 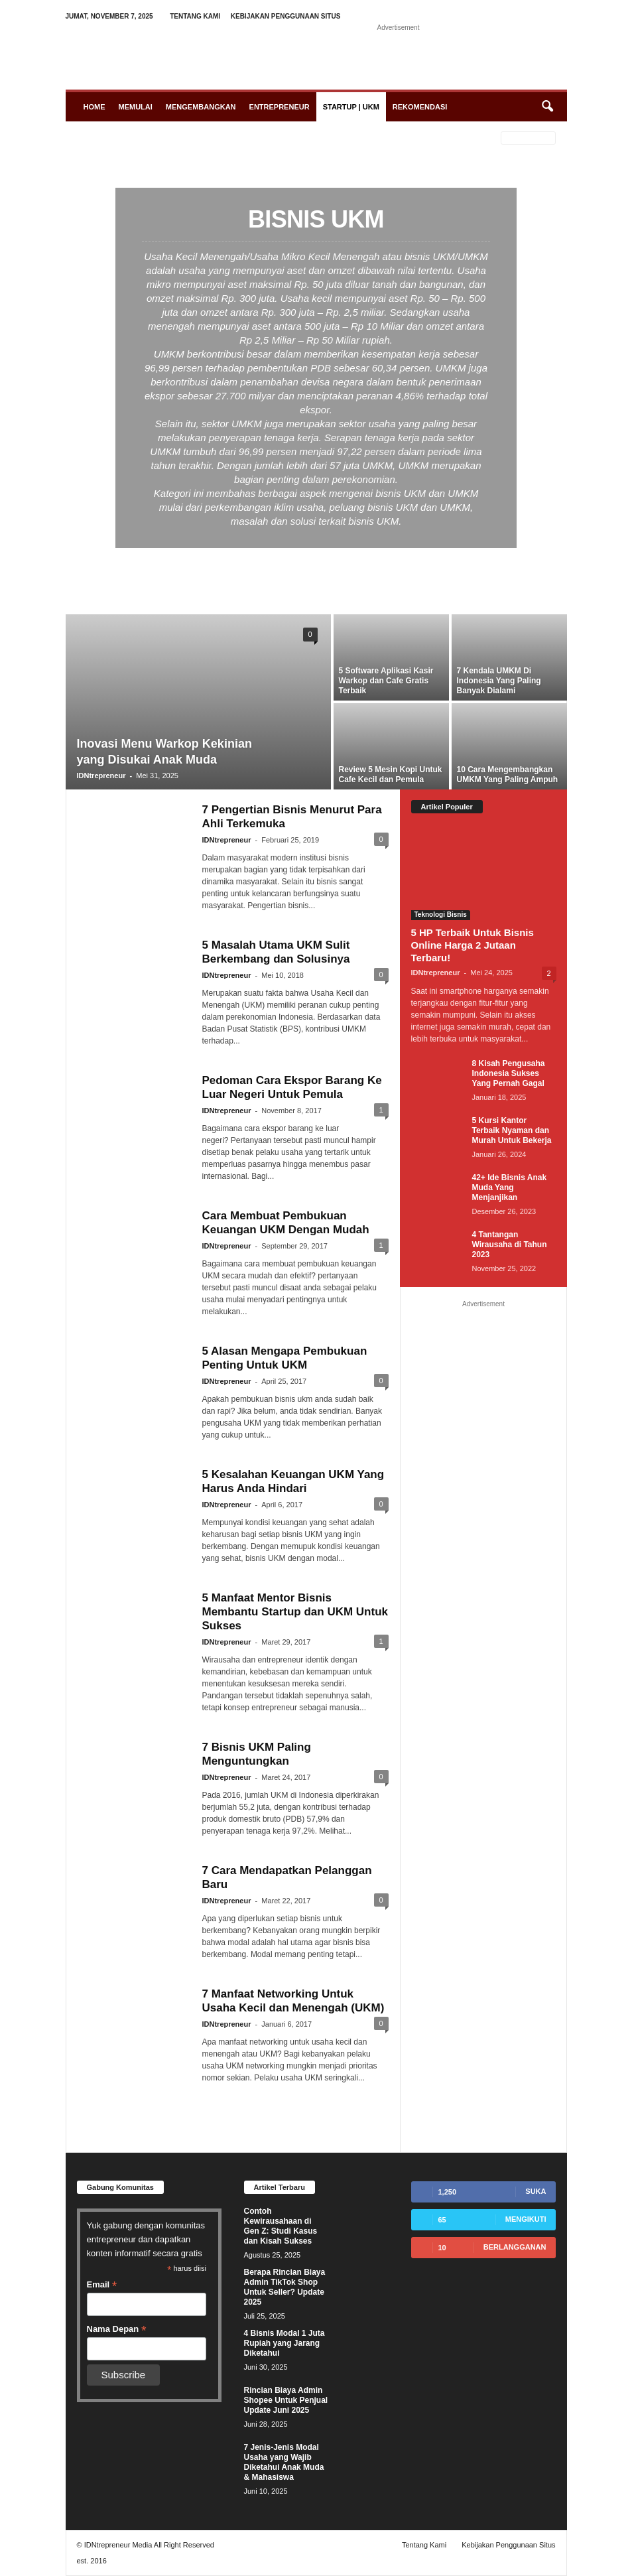 I want to click on Email, so click(x=102, y=2285).